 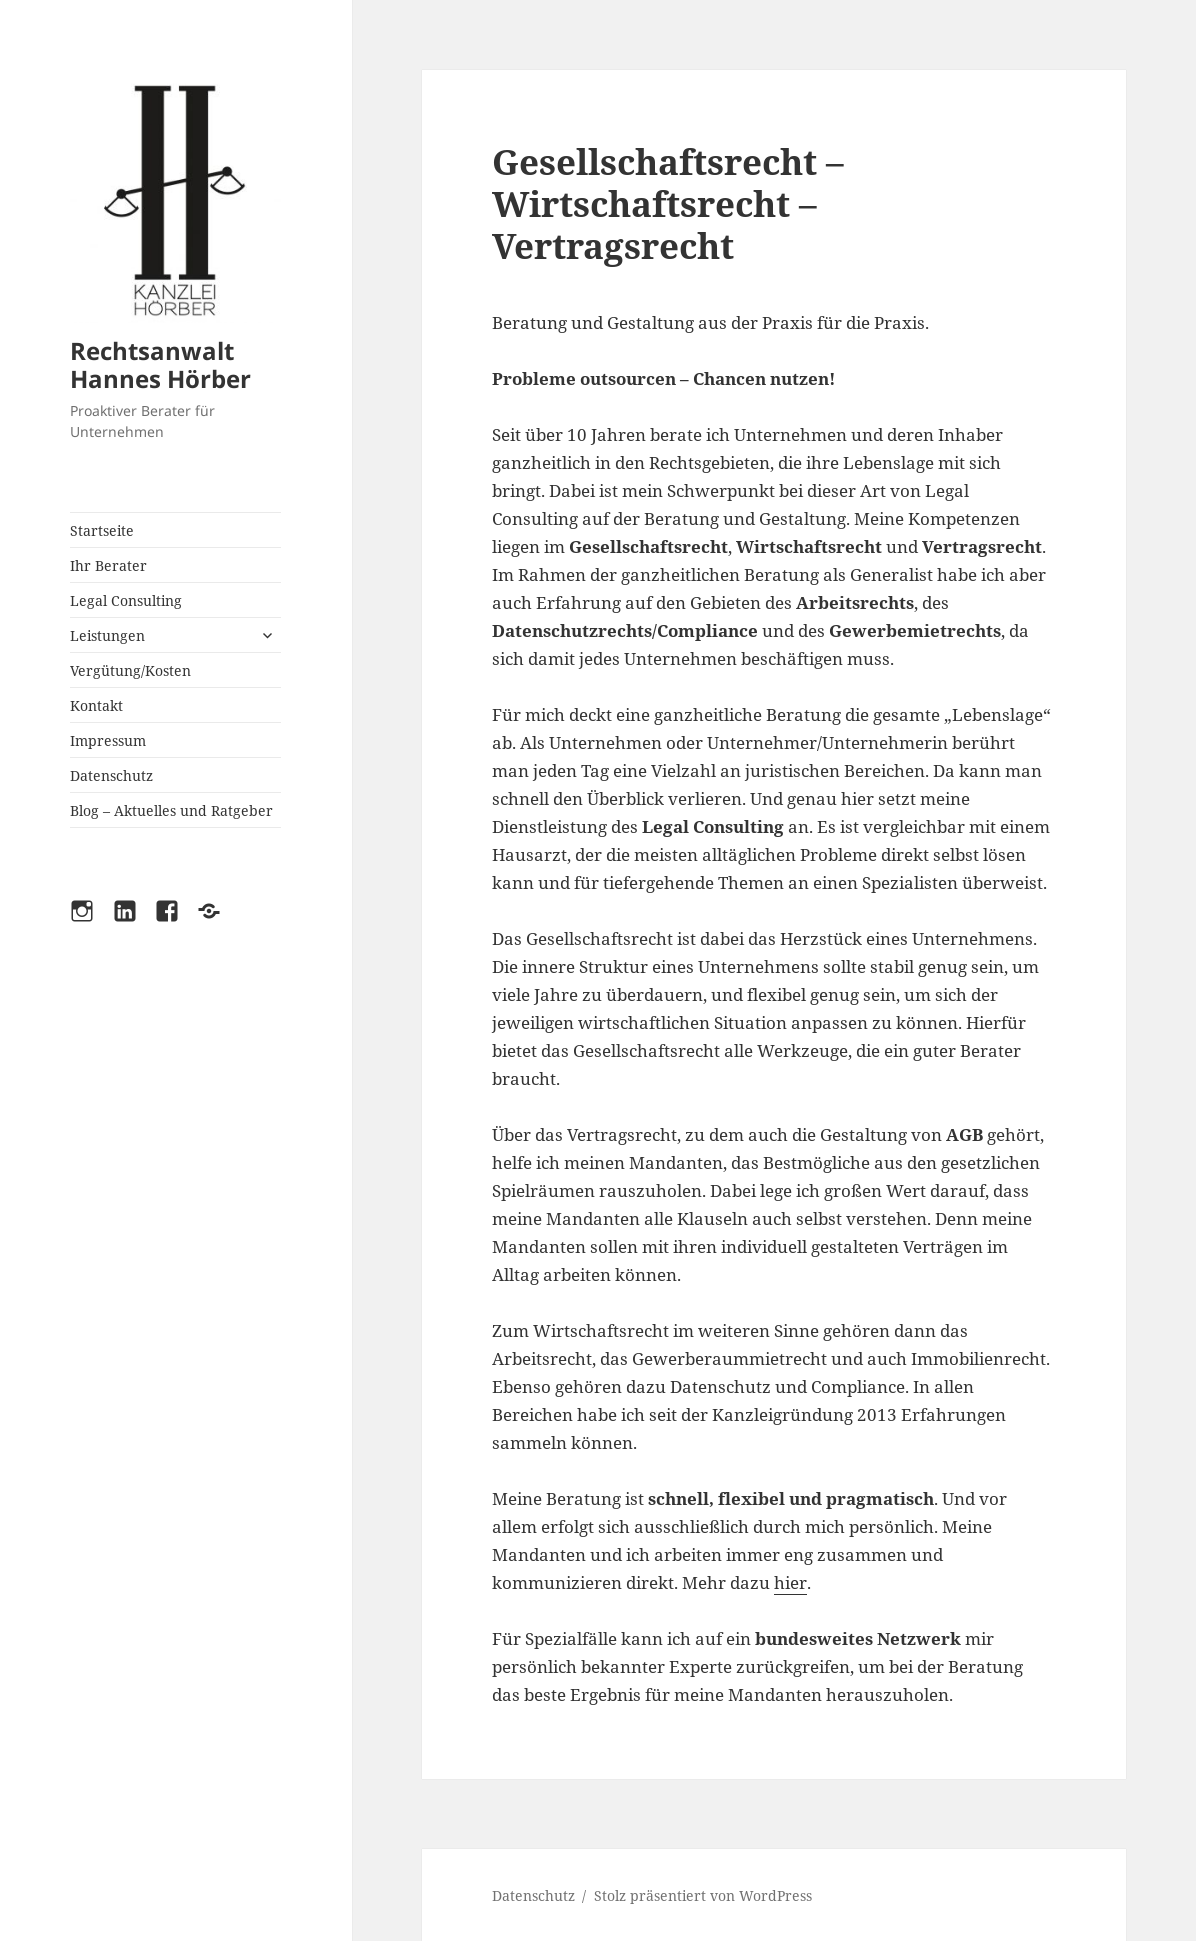 What do you see at coordinates (126, 600) in the screenshot?
I see `Legal Consulting` at bounding box center [126, 600].